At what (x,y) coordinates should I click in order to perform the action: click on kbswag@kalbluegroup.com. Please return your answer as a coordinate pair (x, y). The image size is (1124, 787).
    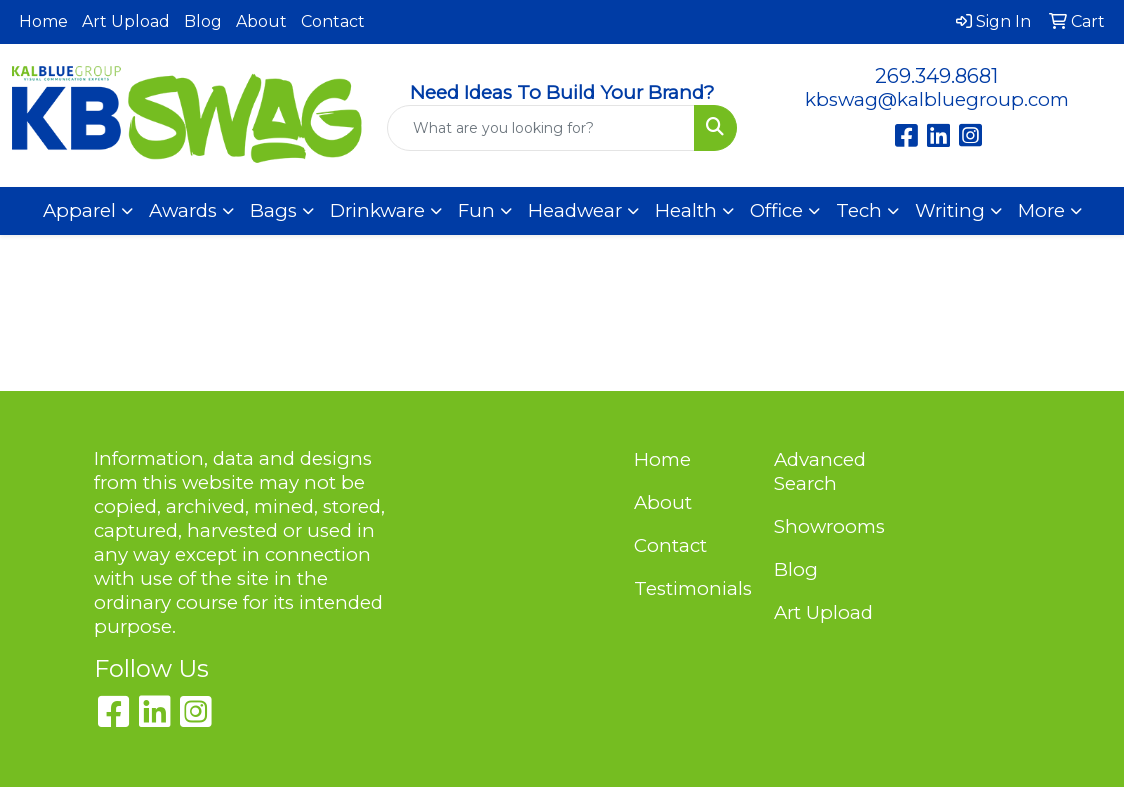
    Looking at the image, I should click on (937, 99).